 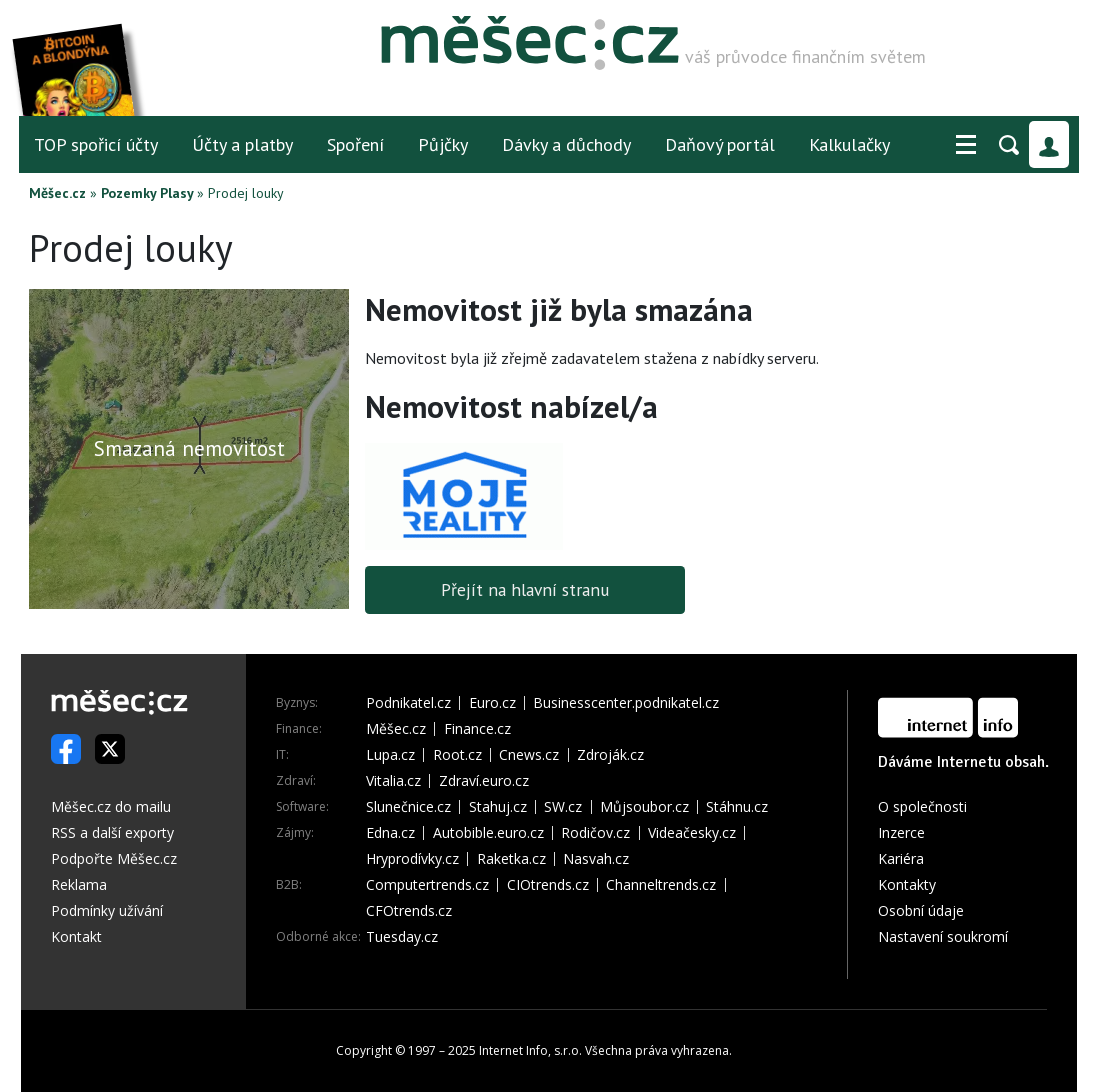 What do you see at coordinates (511, 859) in the screenshot?
I see `Raketka.cz` at bounding box center [511, 859].